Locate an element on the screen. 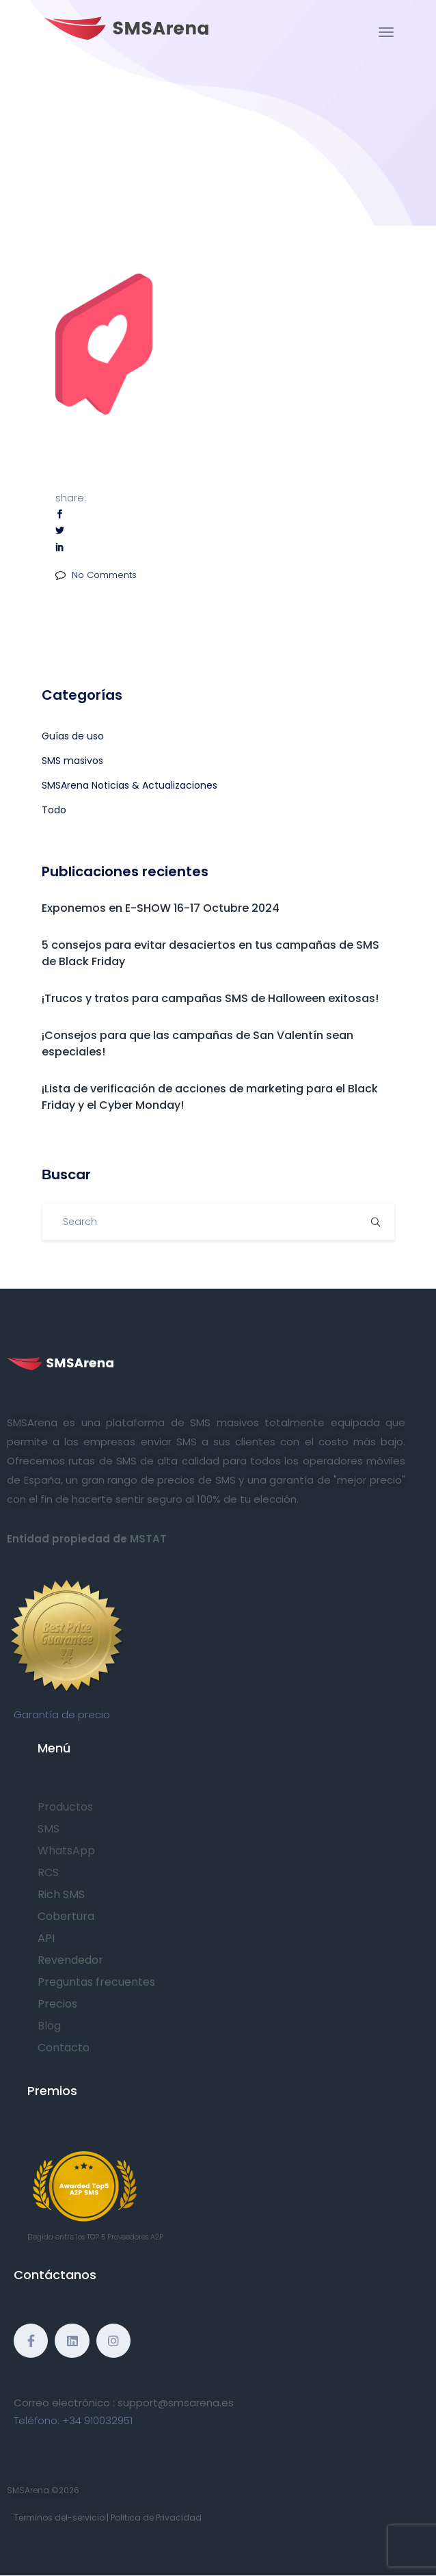 The height and width of the screenshot is (2576, 436). Rich SMS is located at coordinates (61, 1894).